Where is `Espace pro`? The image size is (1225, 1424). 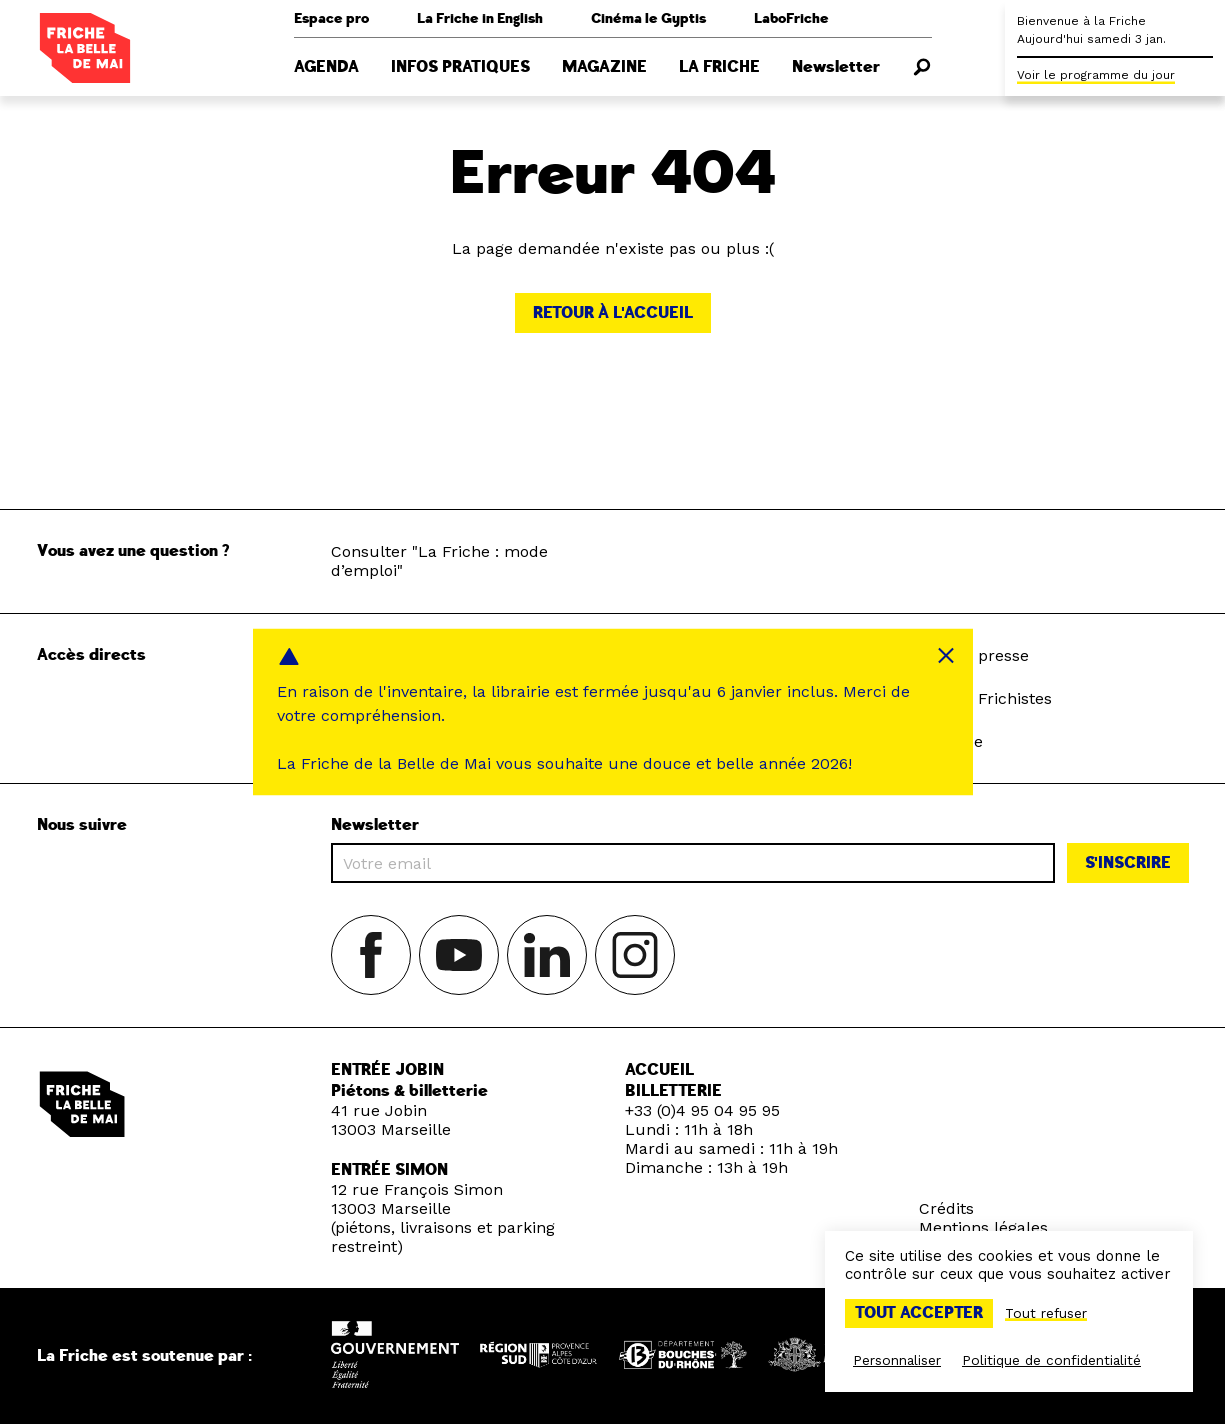
Espace pro is located at coordinates (331, 18).